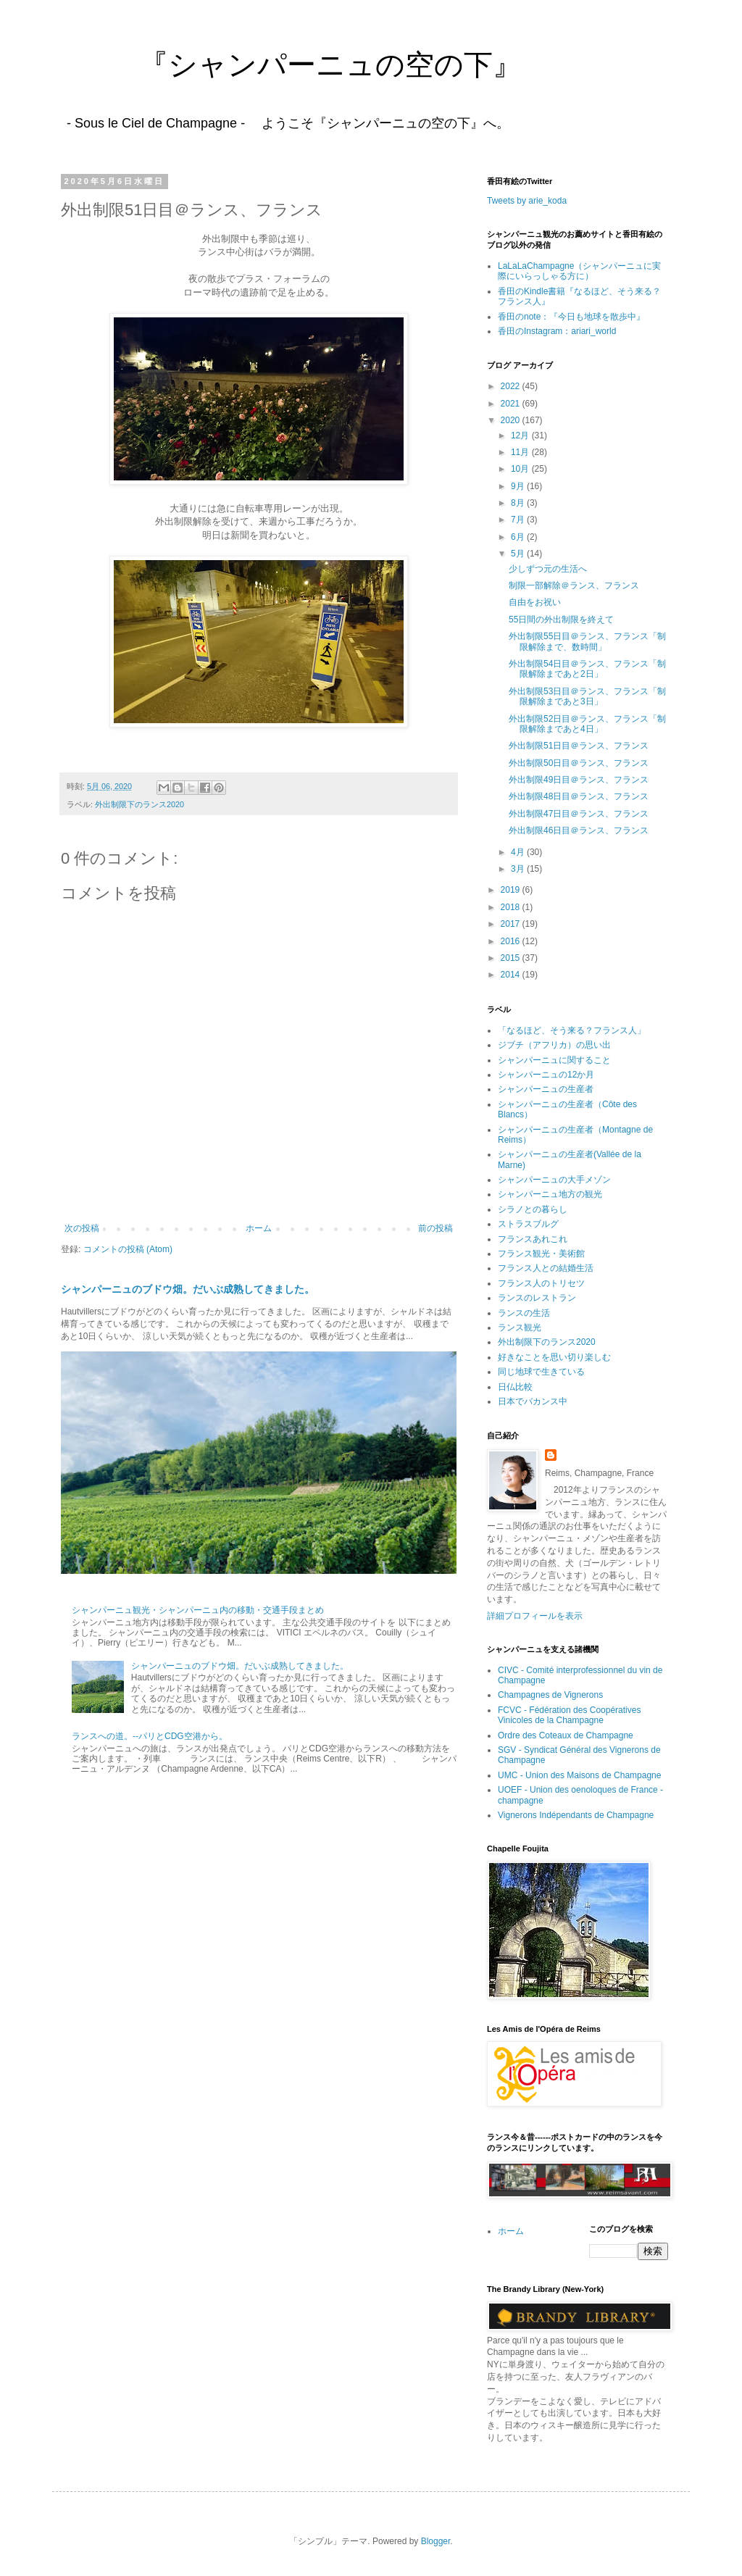 Image resolution: width=742 pixels, height=2576 pixels. Describe the element at coordinates (139, 804) in the screenshot. I see `外出制限下のランス2020` at that location.